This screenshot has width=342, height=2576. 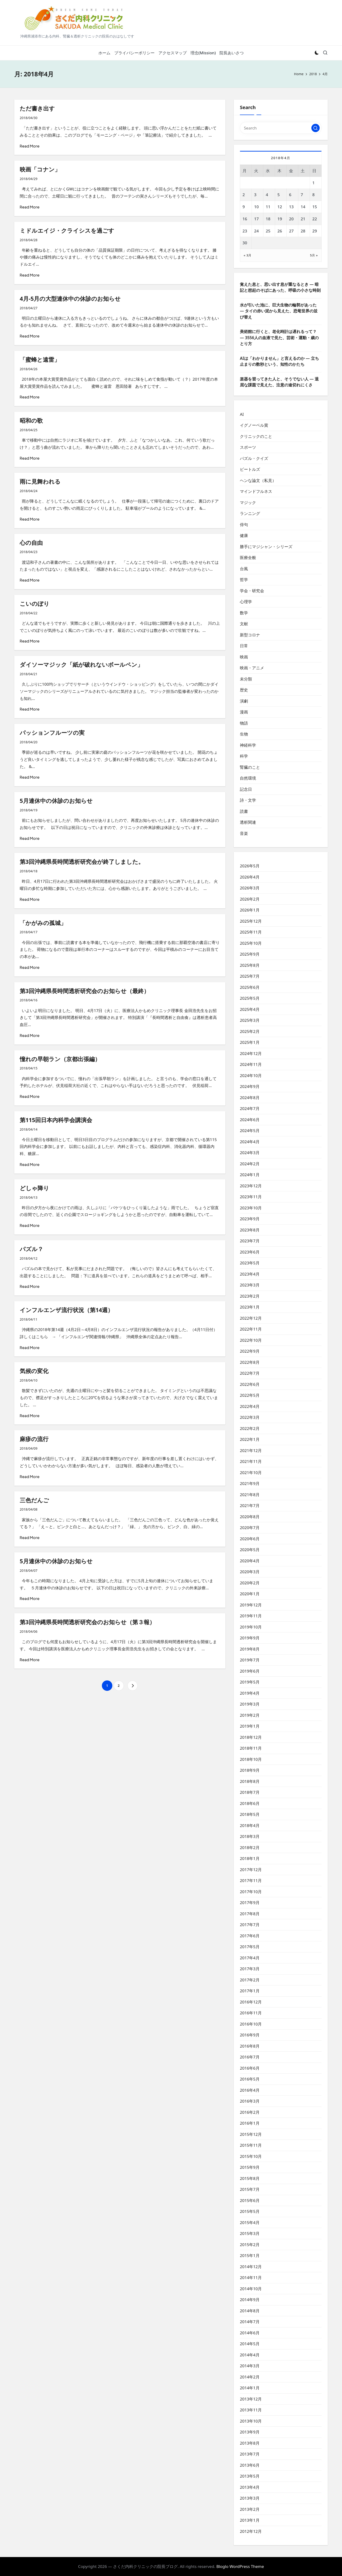 What do you see at coordinates (250, 1241) in the screenshot?
I see `2023年7月` at bounding box center [250, 1241].